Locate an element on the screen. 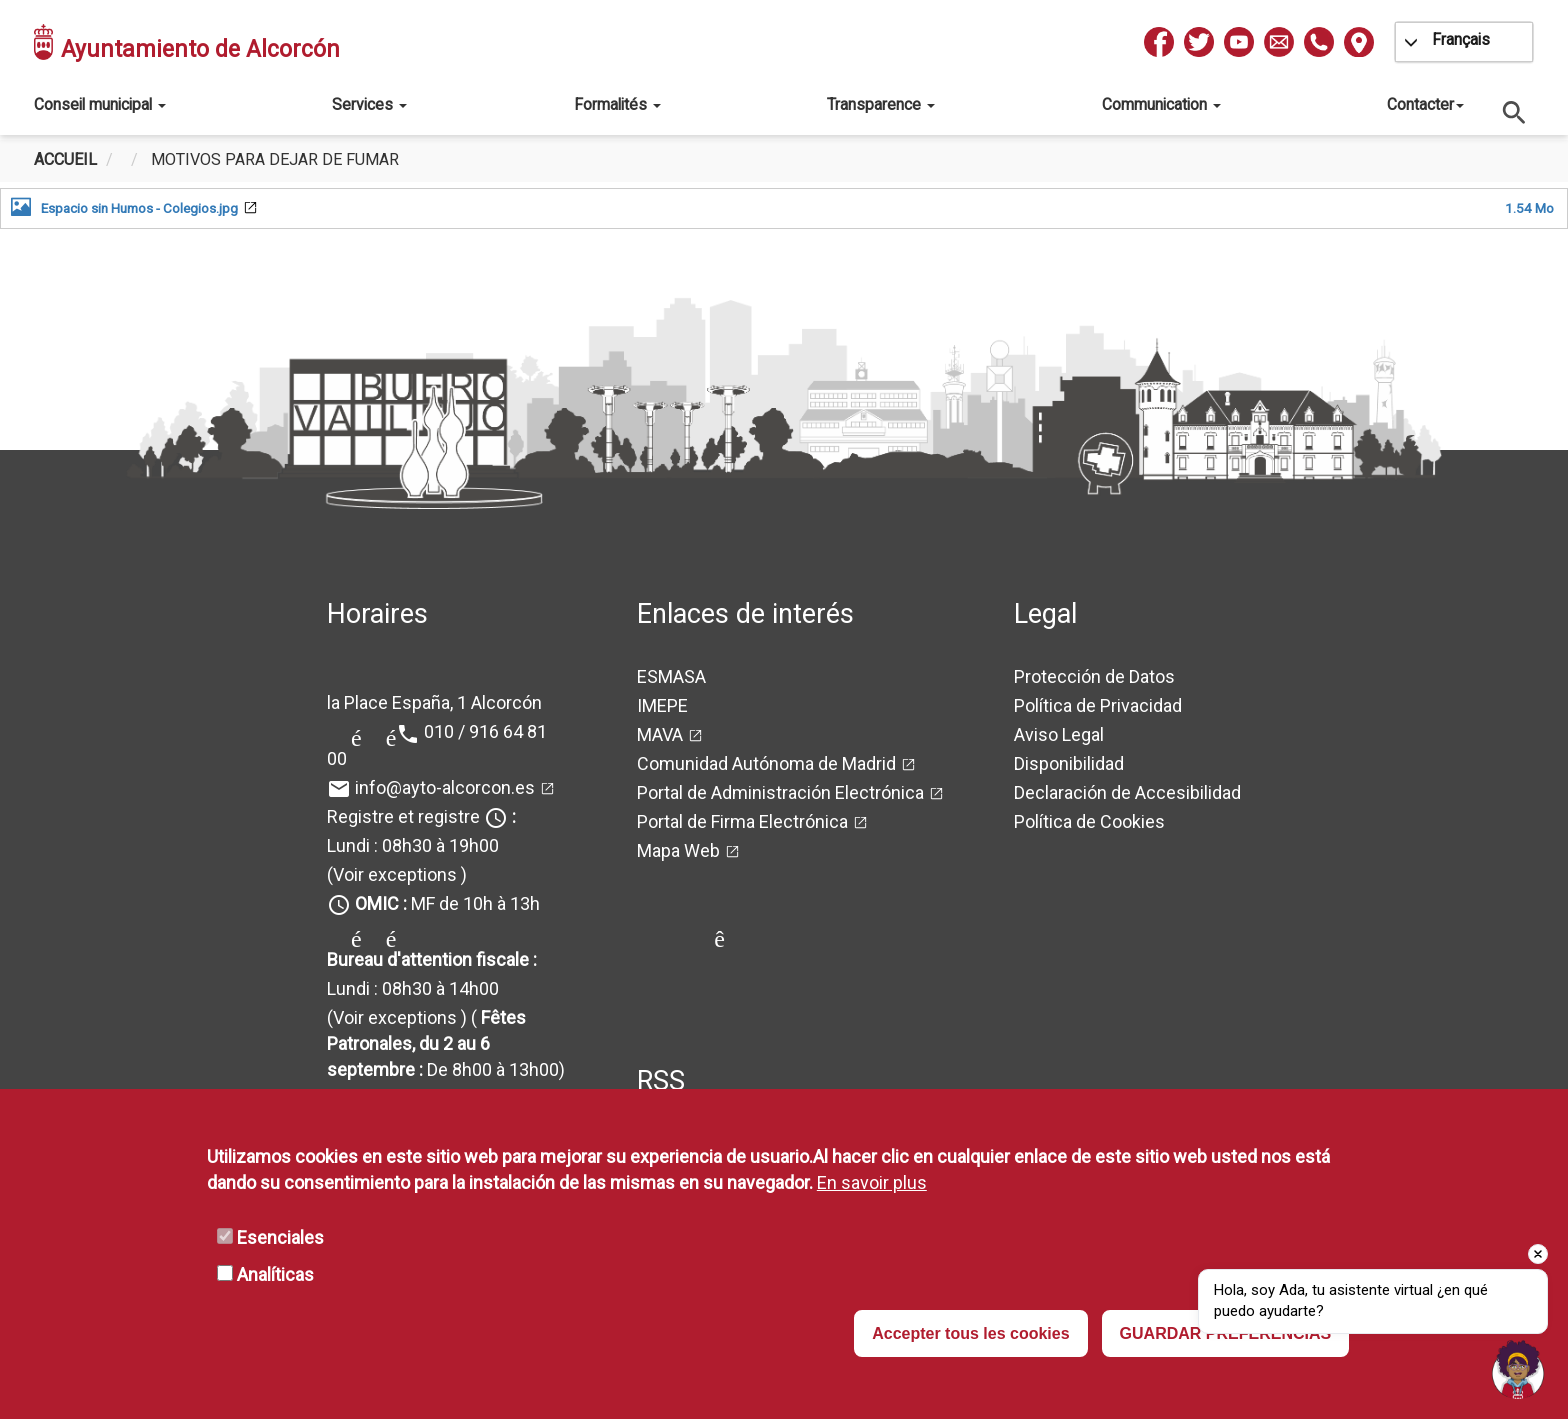 The height and width of the screenshot is (1419, 1568). Política de Privacidad is located at coordinates (1098, 705).